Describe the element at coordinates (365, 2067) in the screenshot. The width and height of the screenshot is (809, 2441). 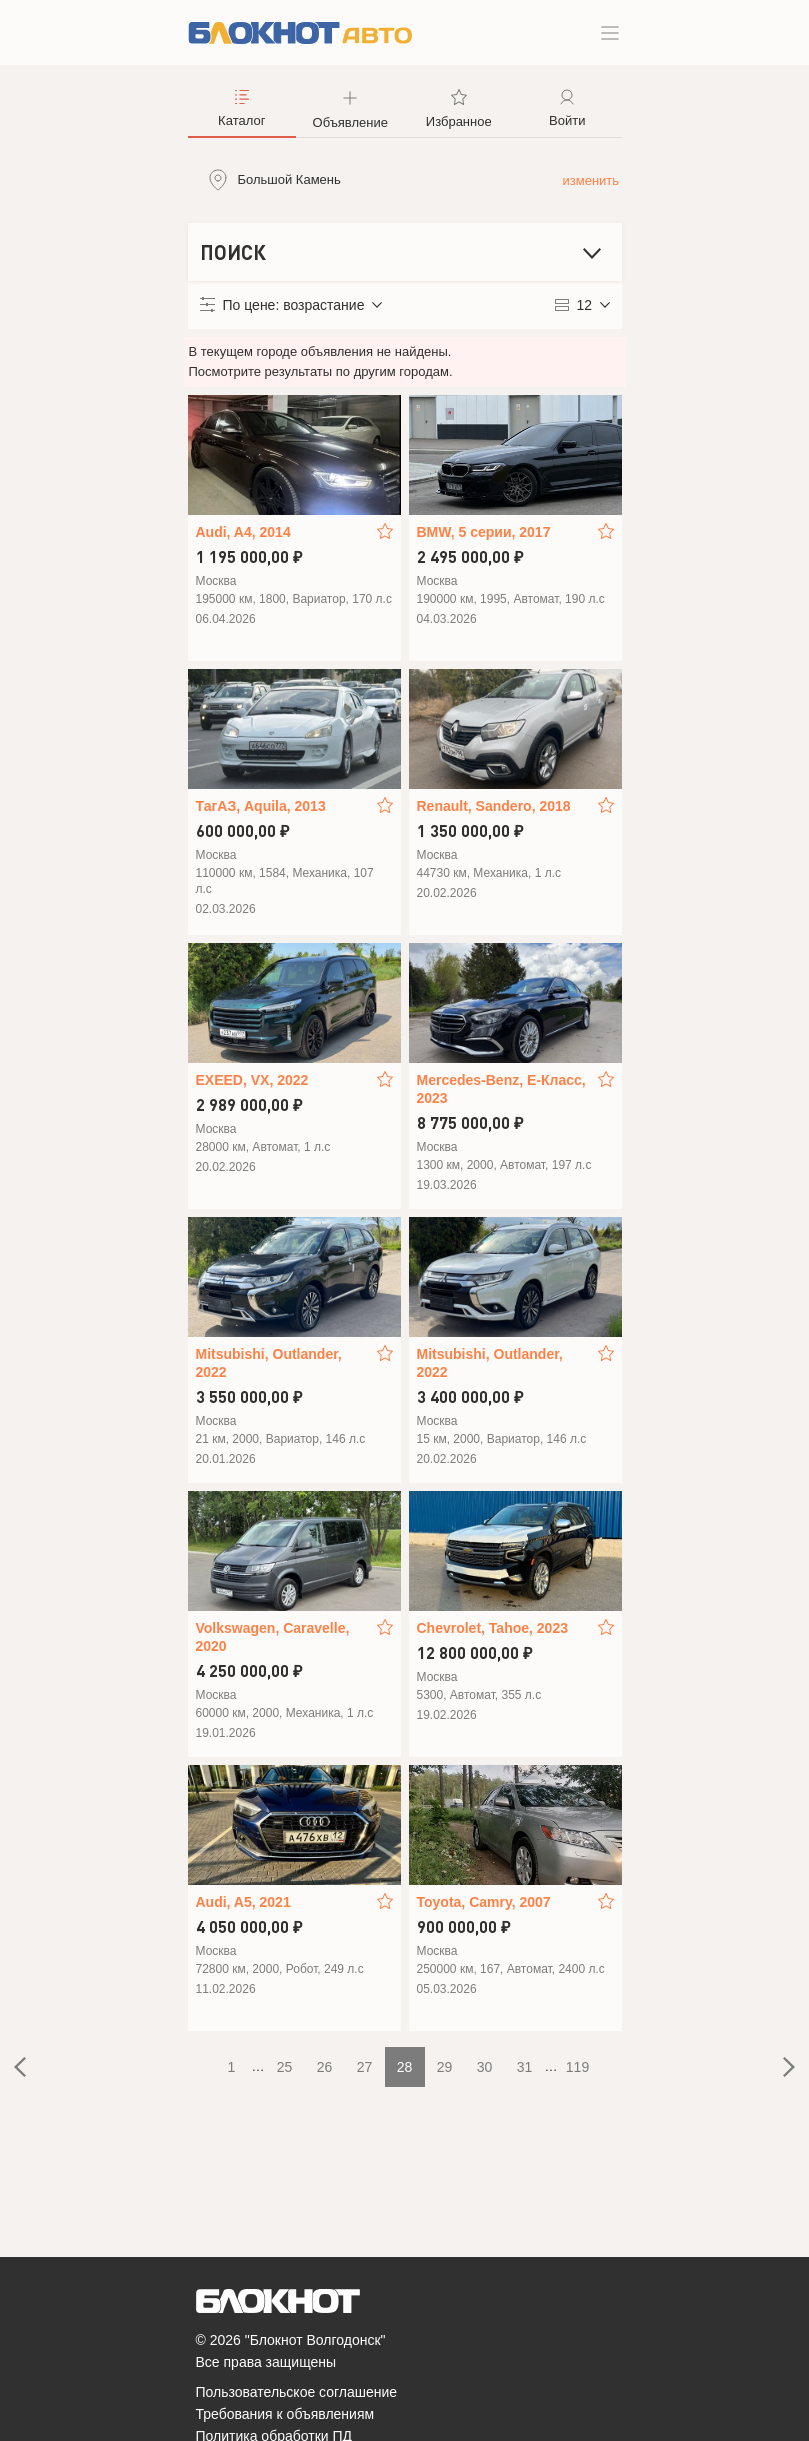
I see `27` at that location.